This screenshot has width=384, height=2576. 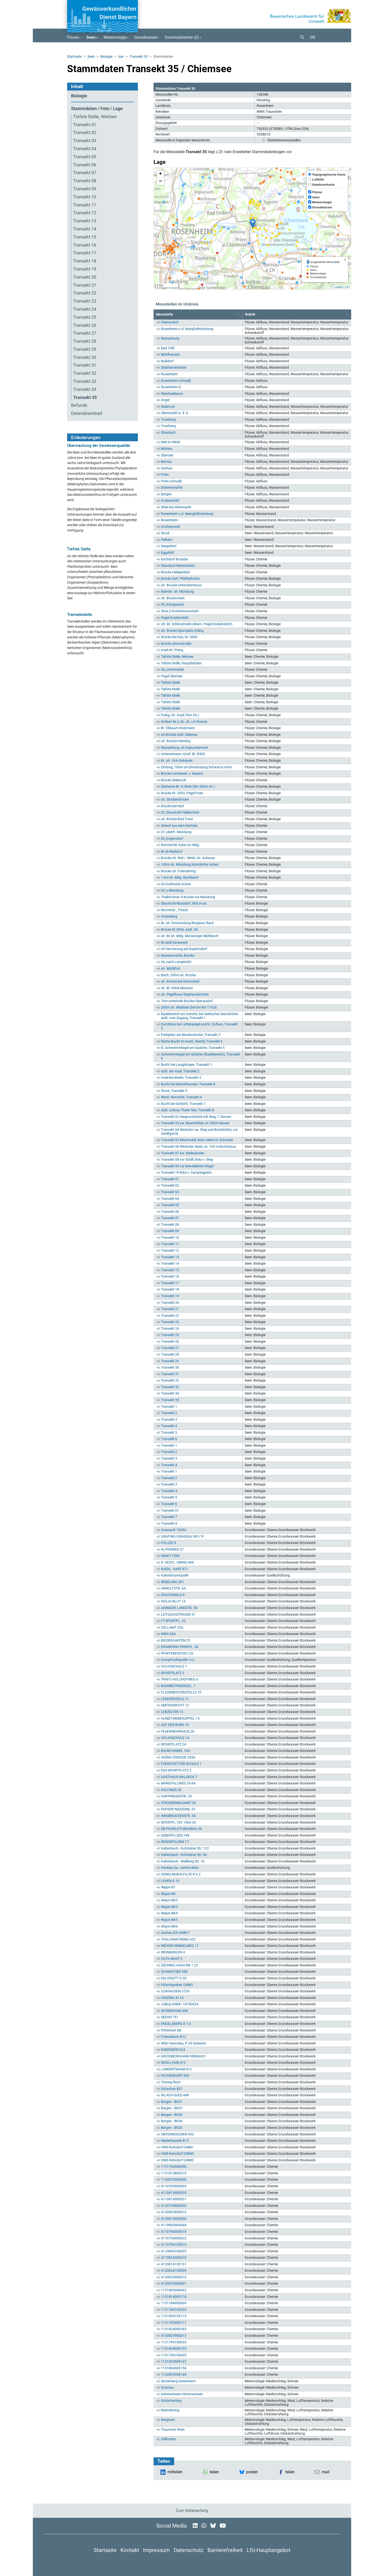 I want to click on 1131823800147, so click(x=173, y=2361).